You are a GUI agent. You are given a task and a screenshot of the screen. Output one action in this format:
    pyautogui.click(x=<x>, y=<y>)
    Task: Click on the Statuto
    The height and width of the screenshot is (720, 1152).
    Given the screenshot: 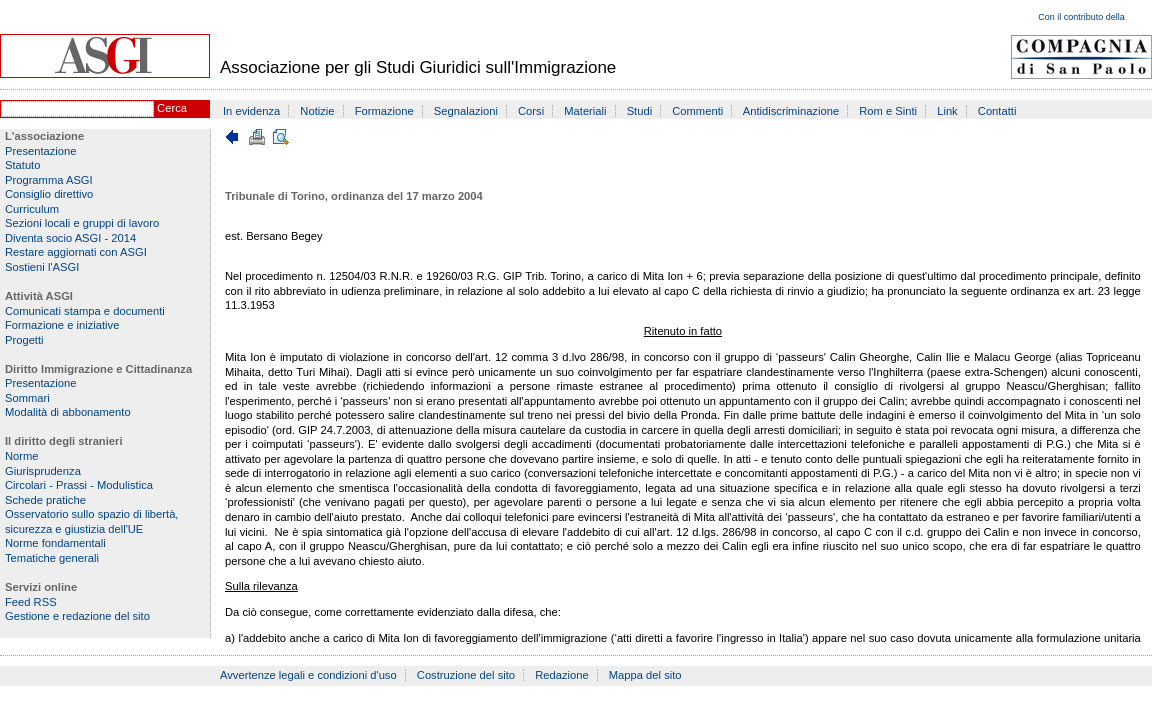 What is the action you would take?
    pyautogui.click(x=22, y=165)
    